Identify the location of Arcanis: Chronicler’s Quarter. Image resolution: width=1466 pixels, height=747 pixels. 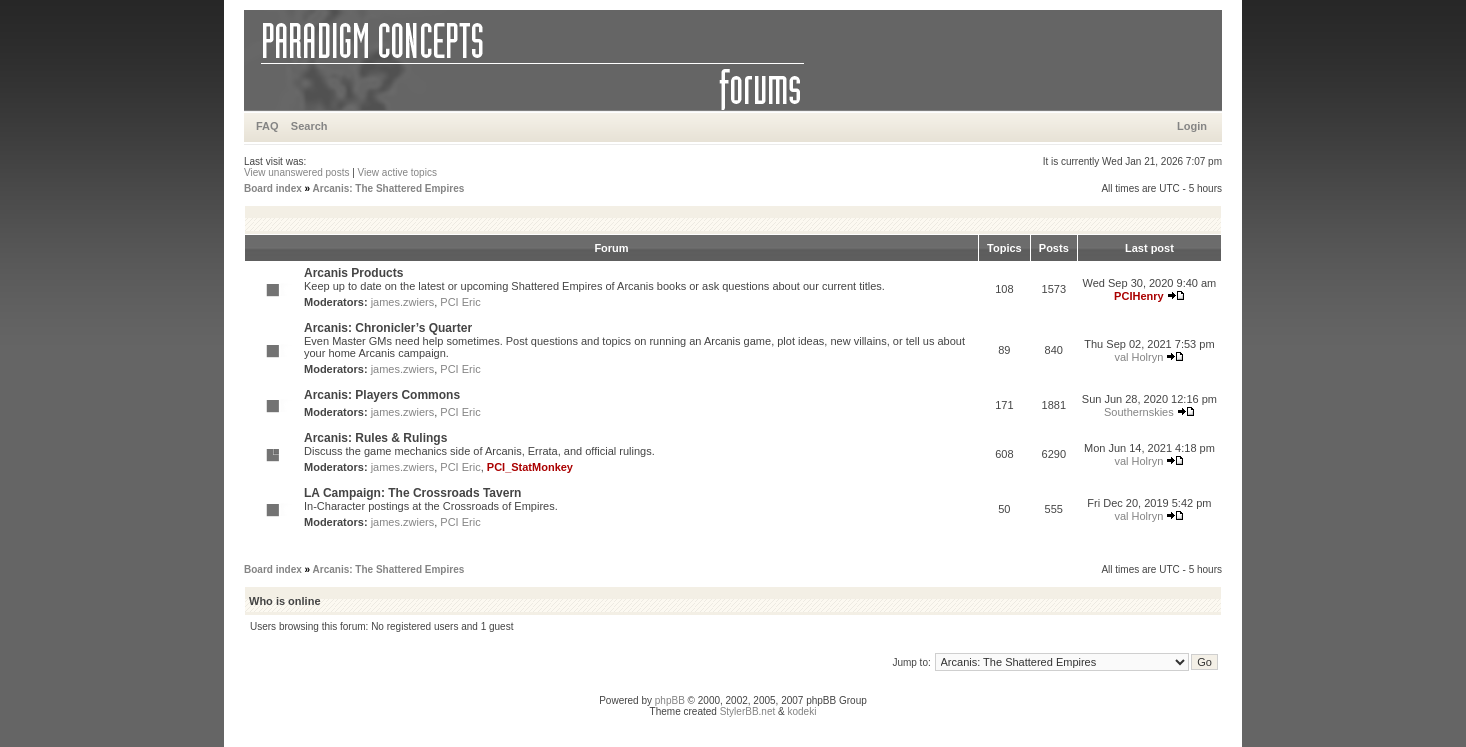
(388, 328).